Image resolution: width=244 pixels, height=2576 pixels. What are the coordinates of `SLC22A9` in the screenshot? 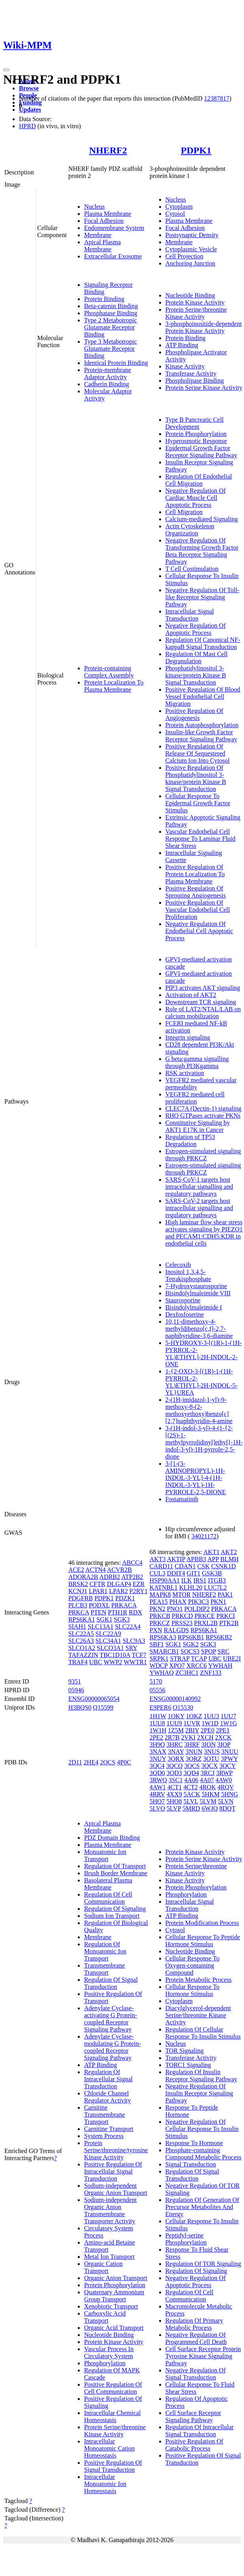 It's located at (108, 1633).